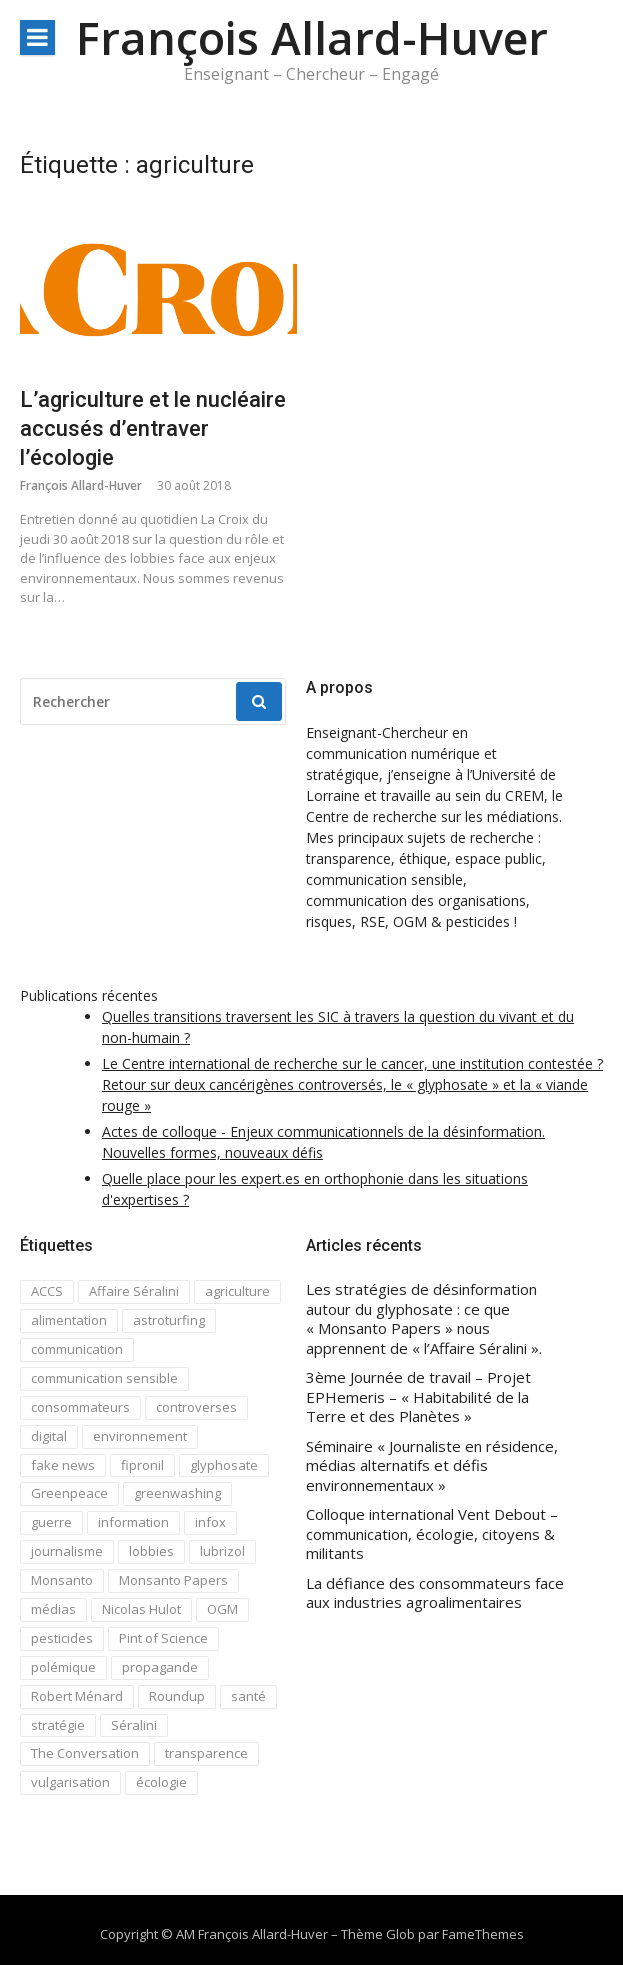 Image resolution: width=623 pixels, height=1965 pixels. What do you see at coordinates (483, 1934) in the screenshot?
I see `FameThemes` at bounding box center [483, 1934].